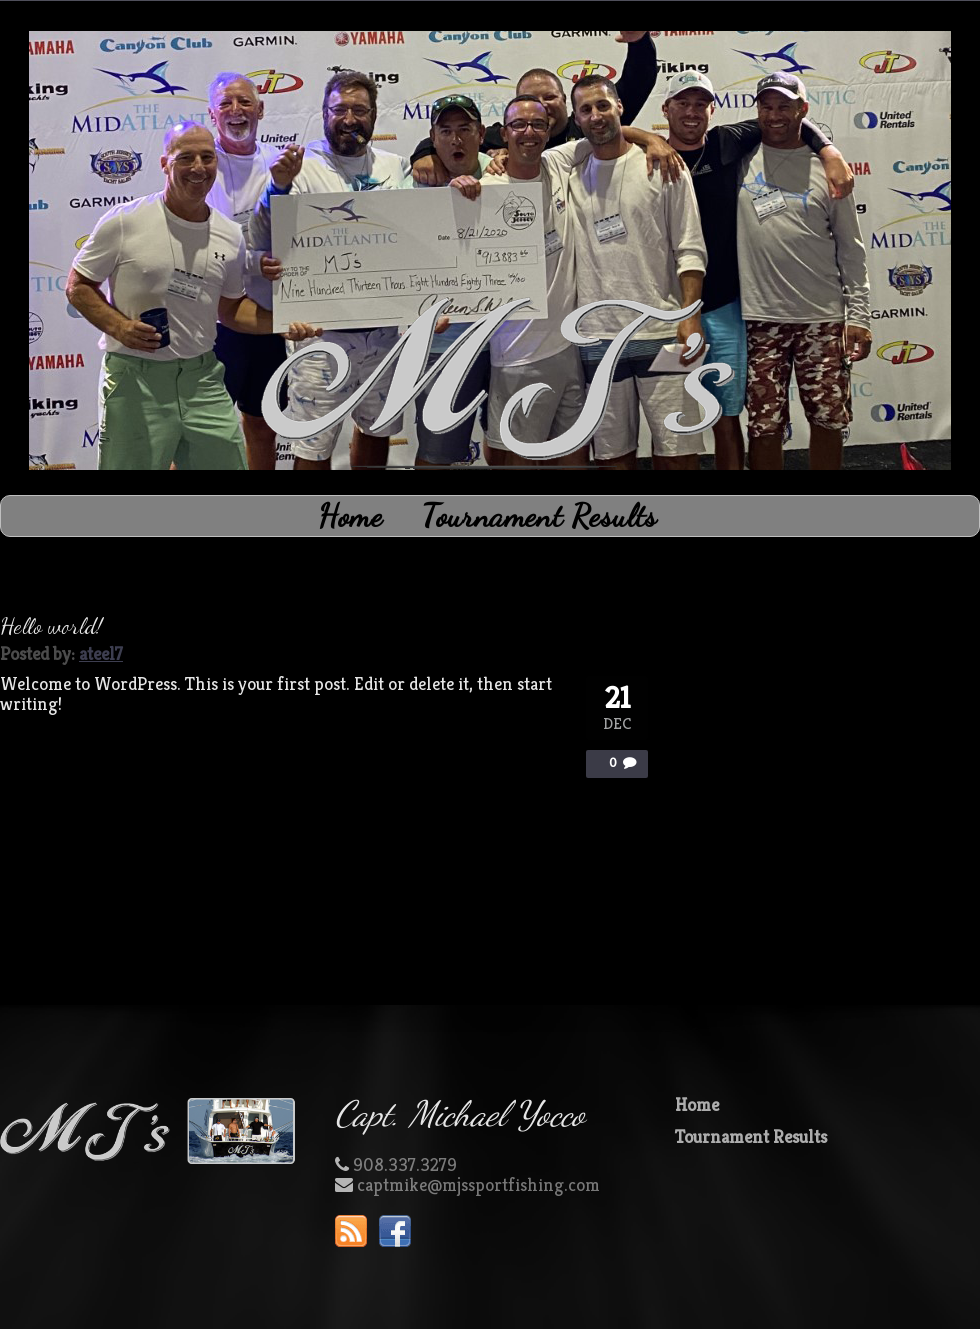 Image resolution: width=980 pixels, height=1329 pixels. Describe the element at coordinates (395, 1231) in the screenshot. I see `Facebook` at that location.